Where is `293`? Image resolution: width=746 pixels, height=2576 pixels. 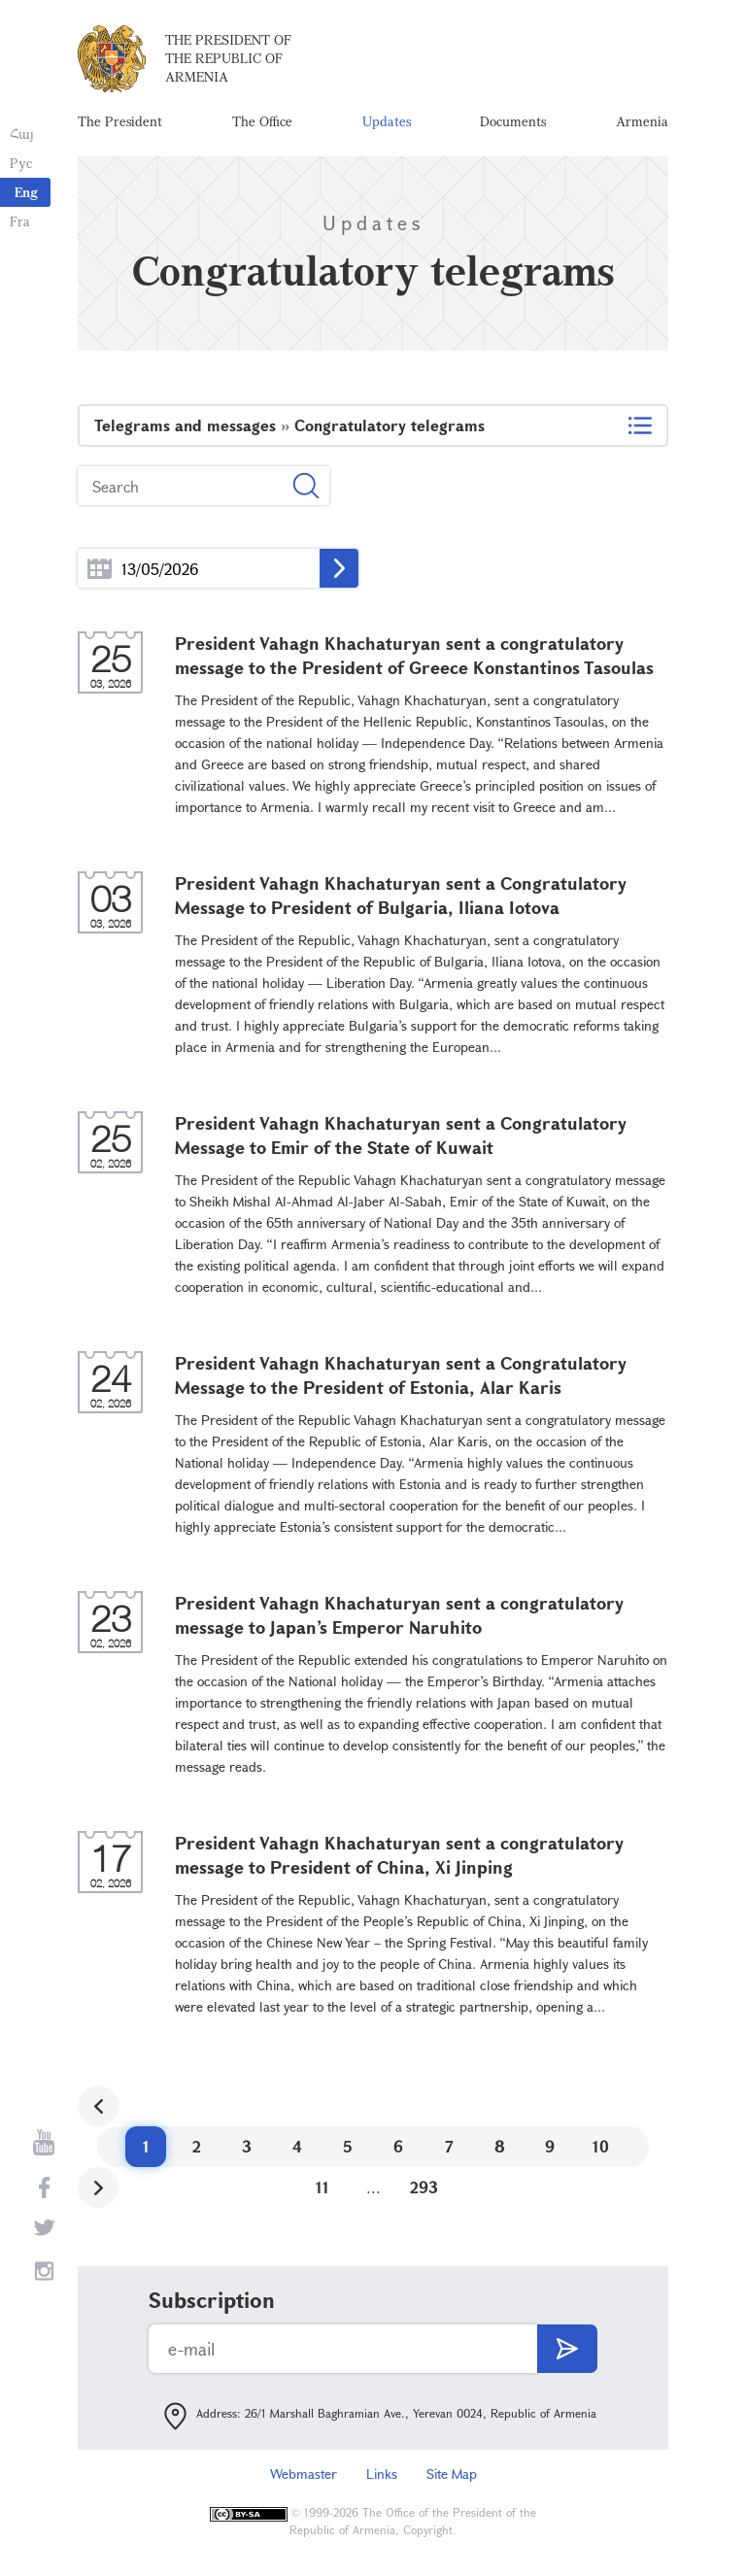 293 is located at coordinates (424, 2187).